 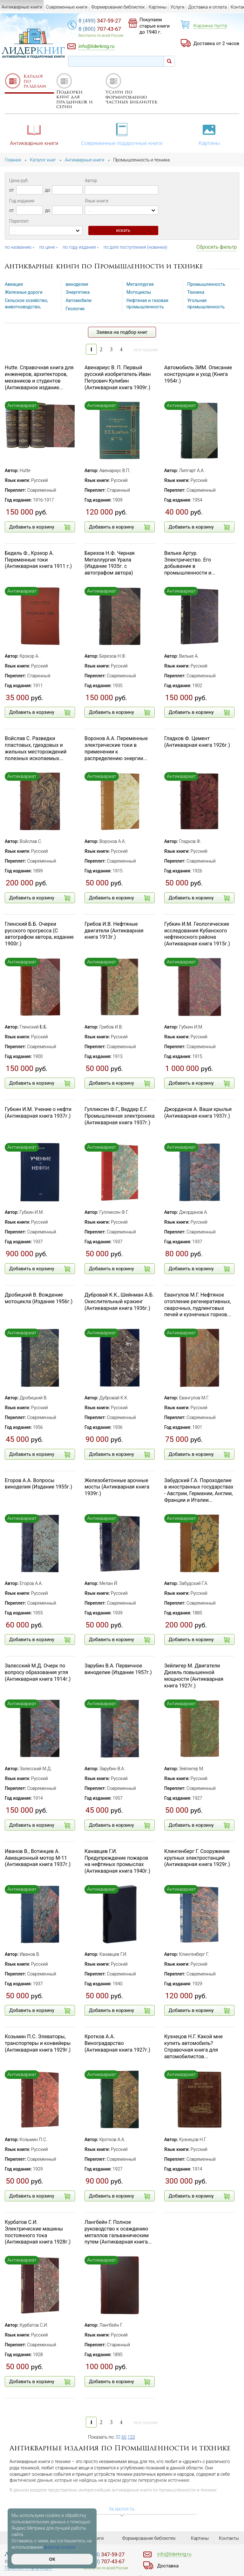 I want to click on Курбатов С.И. Электрические машины постоянного тока (Антикварная книга 1928г.), so click(x=38, y=2232).